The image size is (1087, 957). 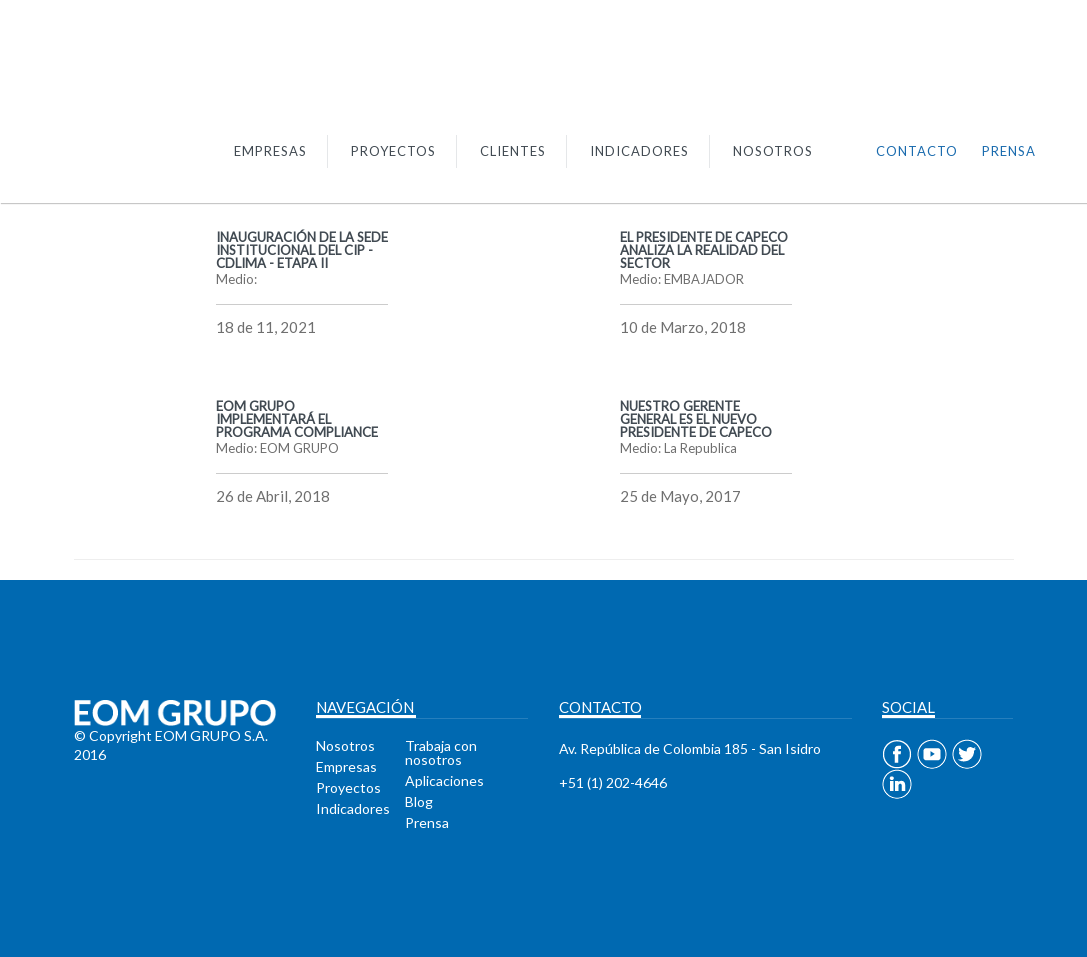 I want to click on EMPRESAS, so click(x=270, y=151).